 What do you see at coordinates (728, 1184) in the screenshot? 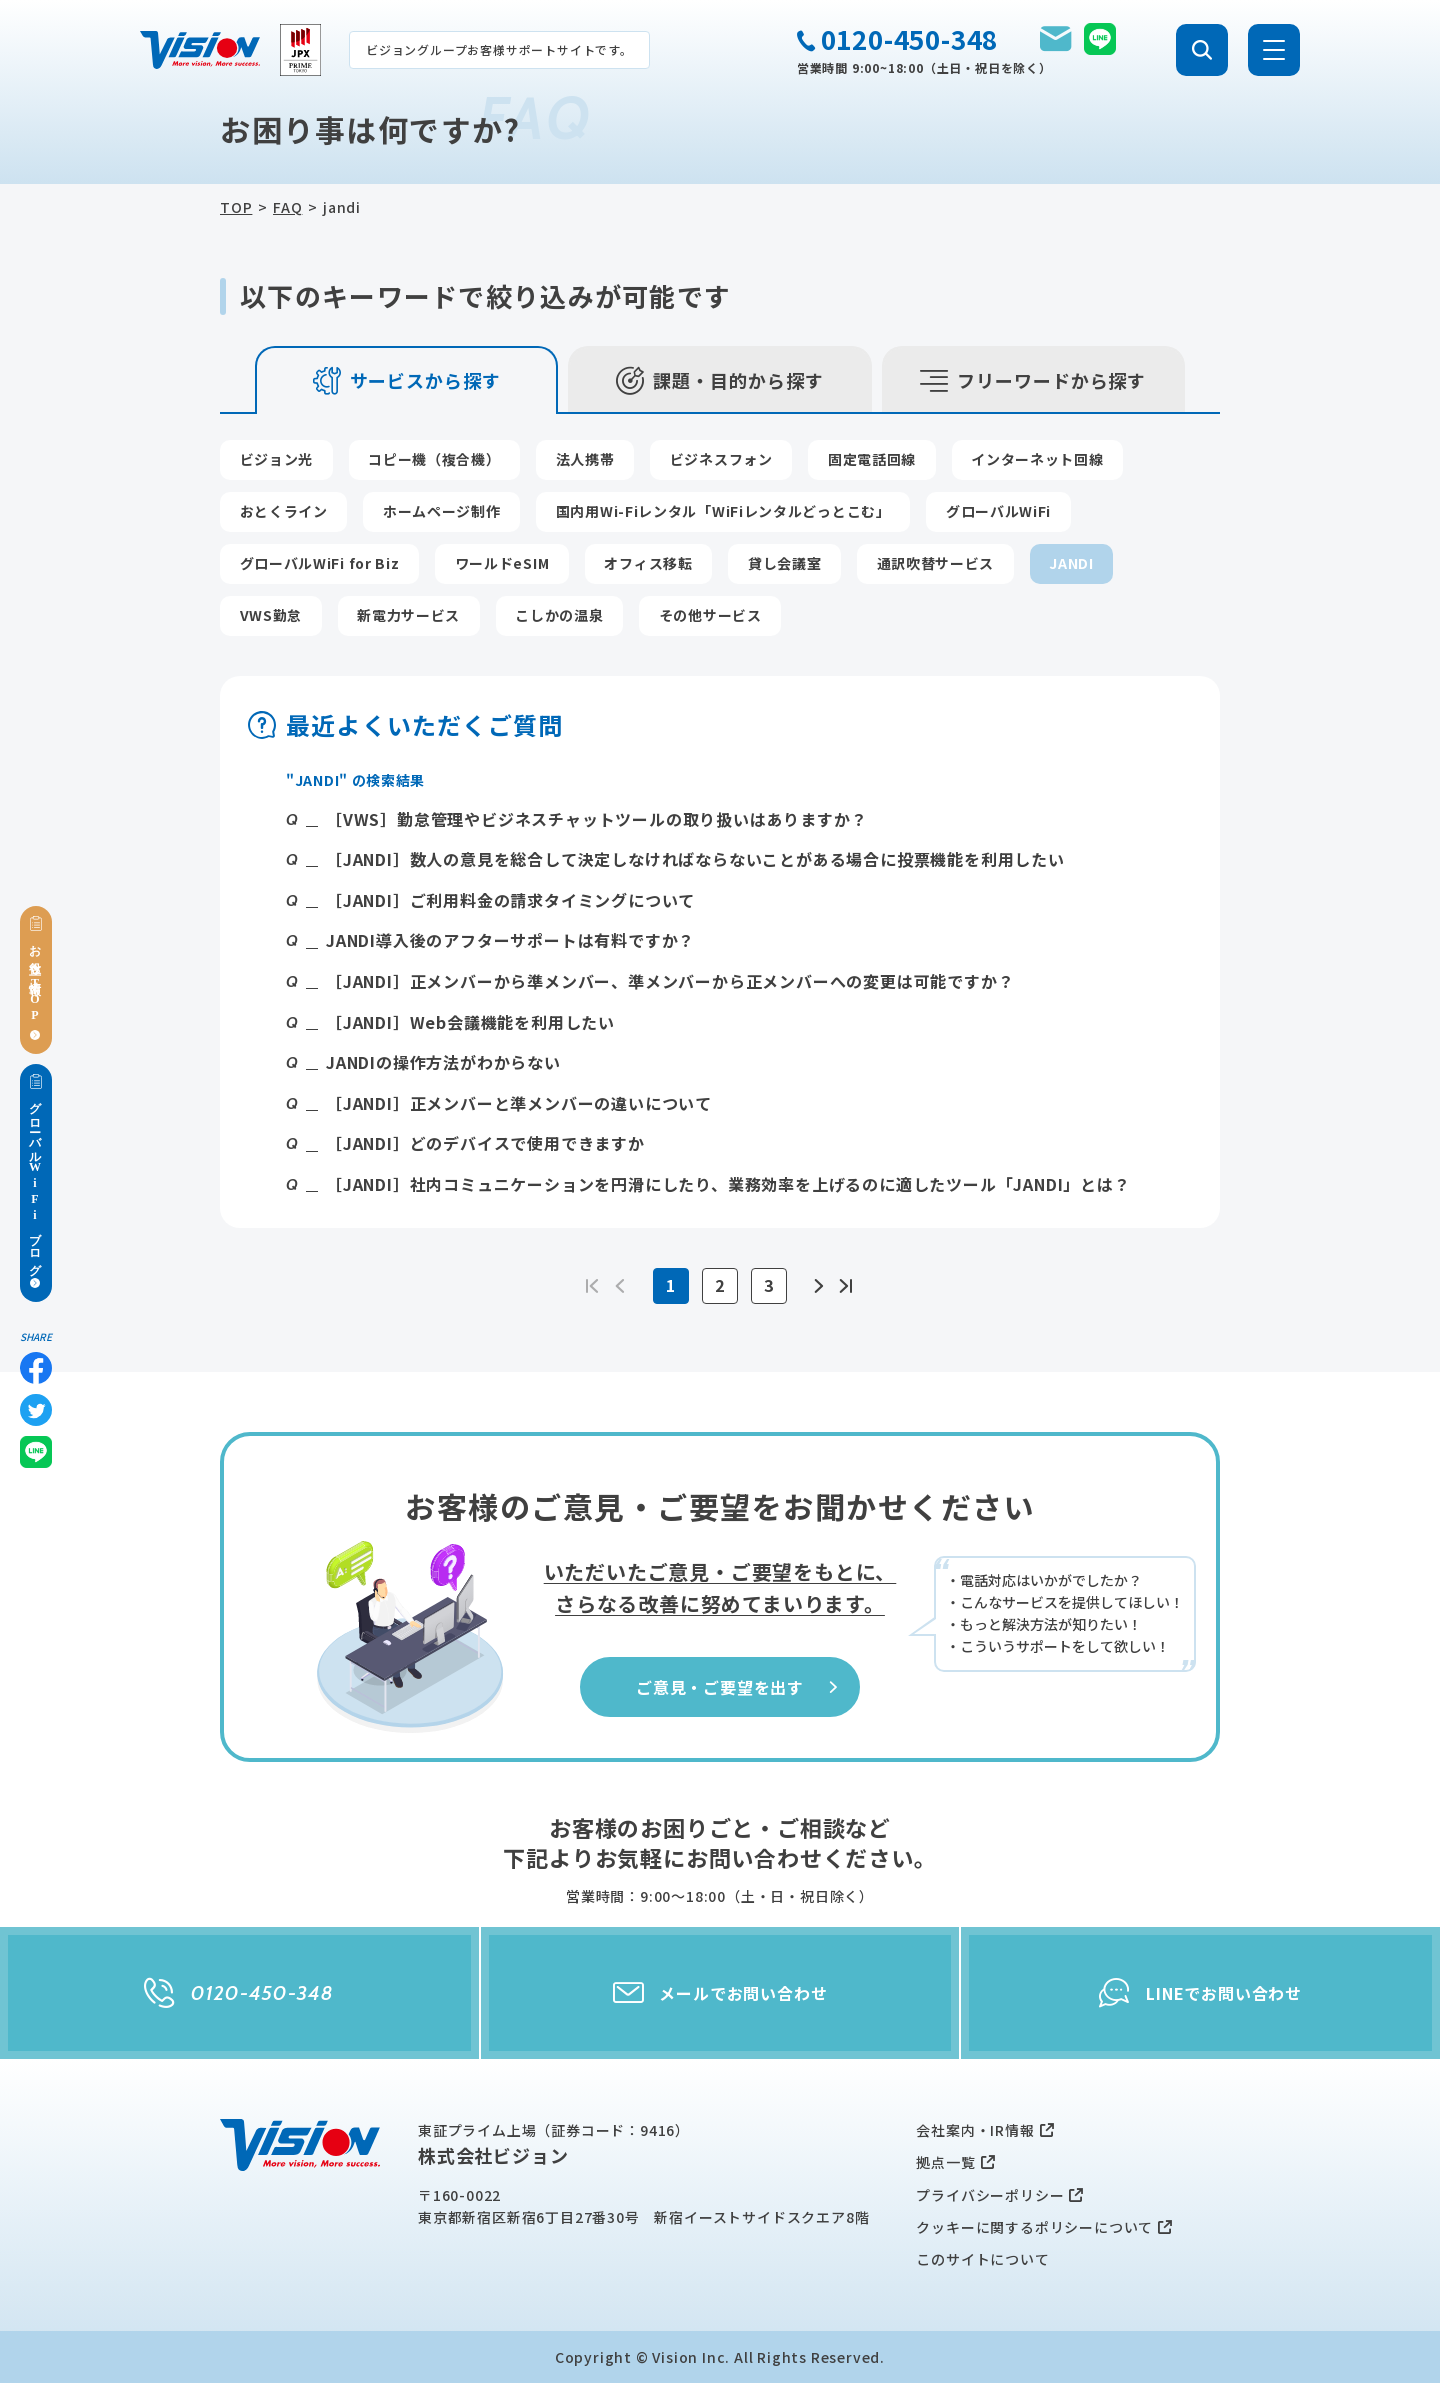
I see `［JANDI］社内コミュニケーションを円滑にしたり、業務効率を上げるのに適したツール「JANDI」とは？` at bounding box center [728, 1184].